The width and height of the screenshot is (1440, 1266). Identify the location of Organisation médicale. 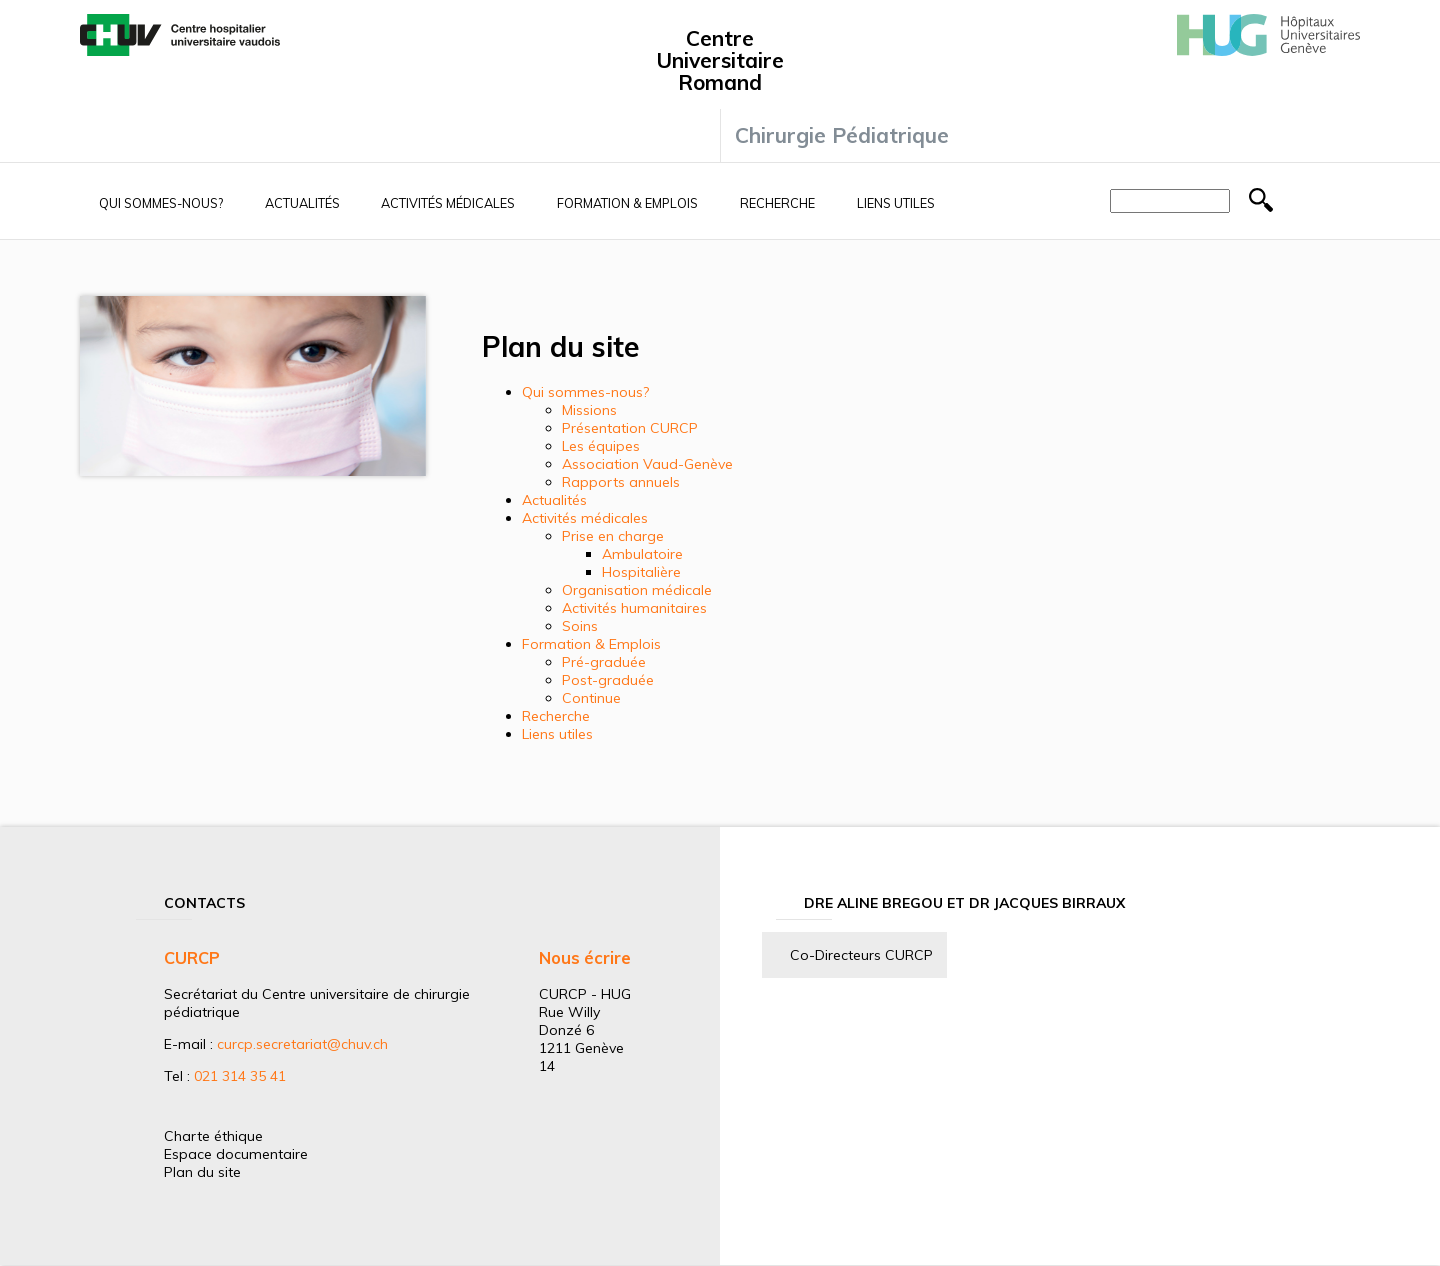
(637, 590).